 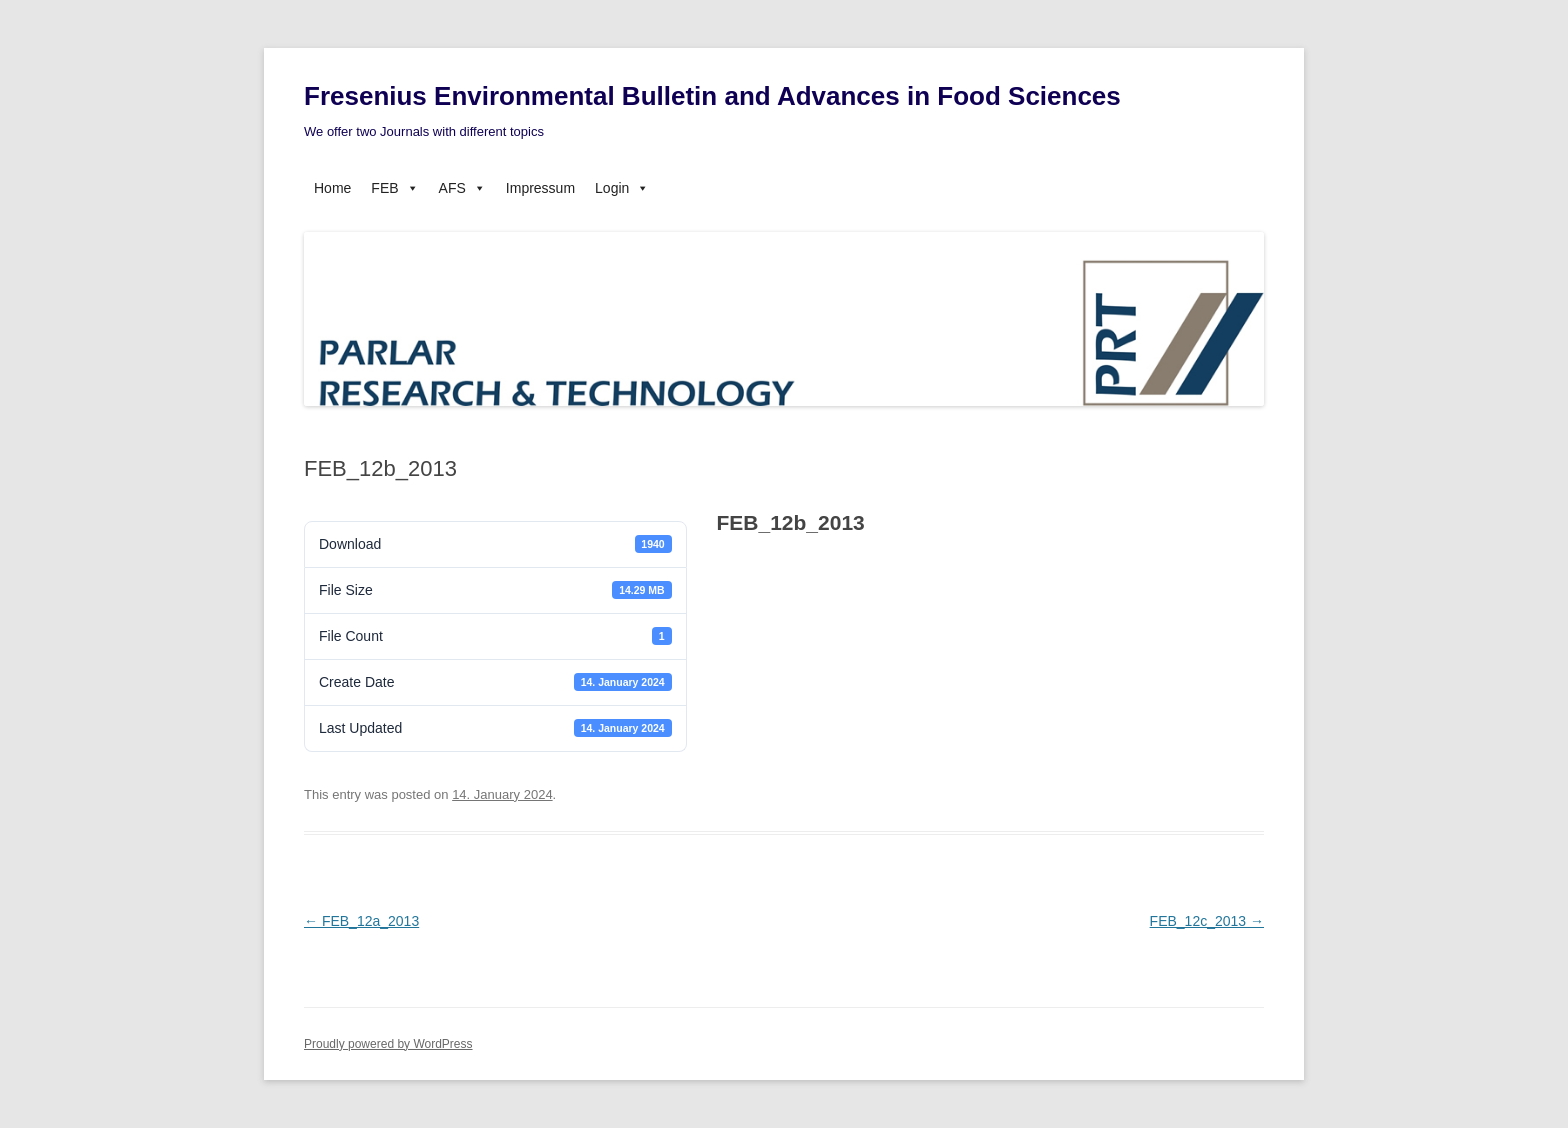 What do you see at coordinates (462, 188) in the screenshot?
I see `AFS` at bounding box center [462, 188].